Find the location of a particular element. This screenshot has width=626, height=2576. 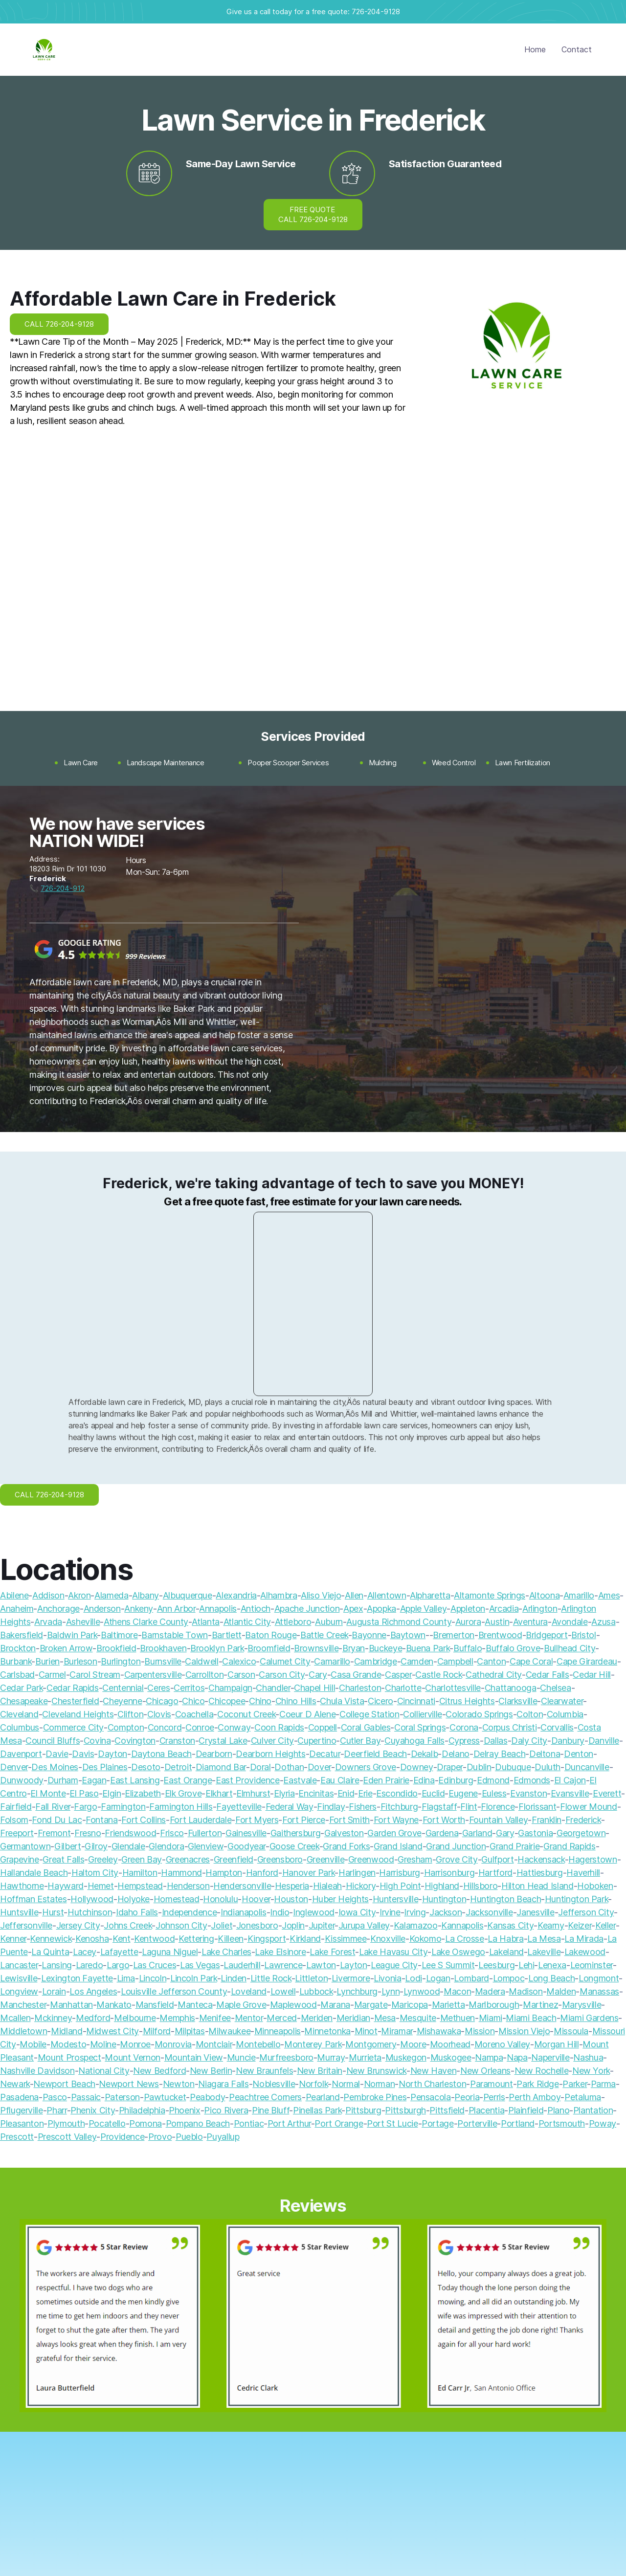

Home is located at coordinates (535, 49).